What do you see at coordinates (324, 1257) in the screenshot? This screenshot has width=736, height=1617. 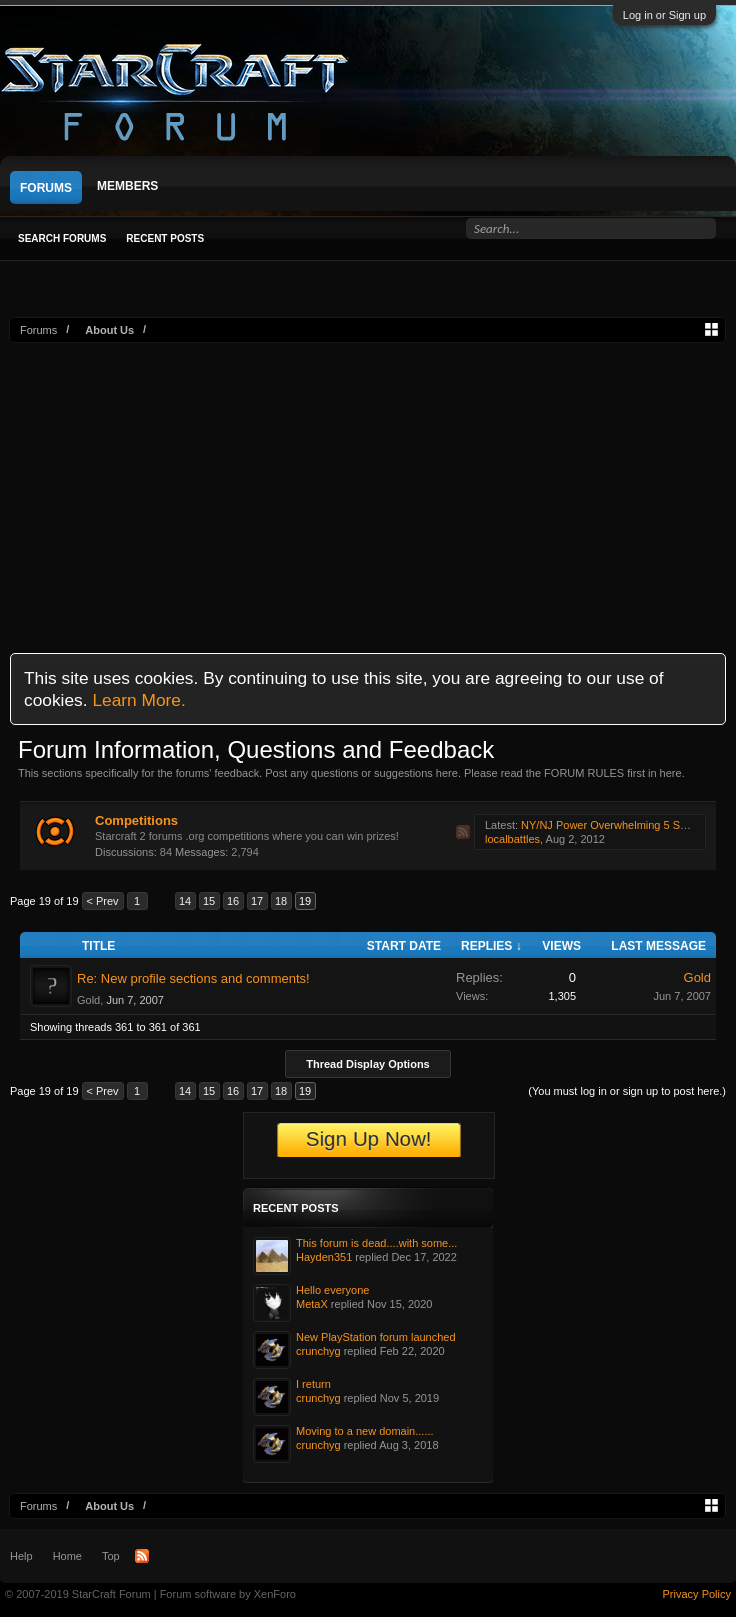 I see `Hayden351` at bounding box center [324, 1257].